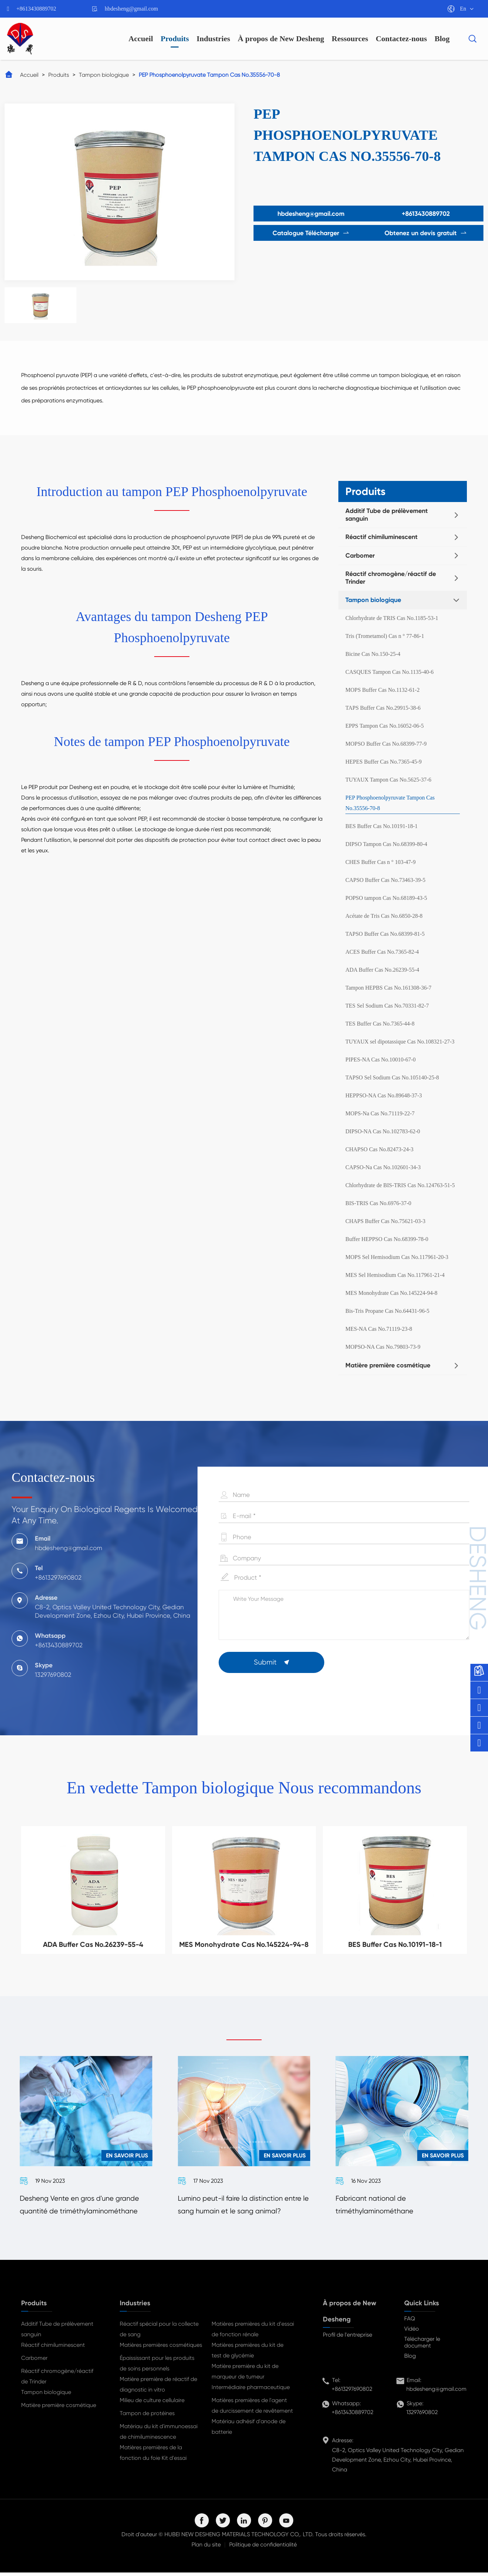 This screenshot has height=2576, width=488. I want to click on +8613430889702, so click(36, 9).